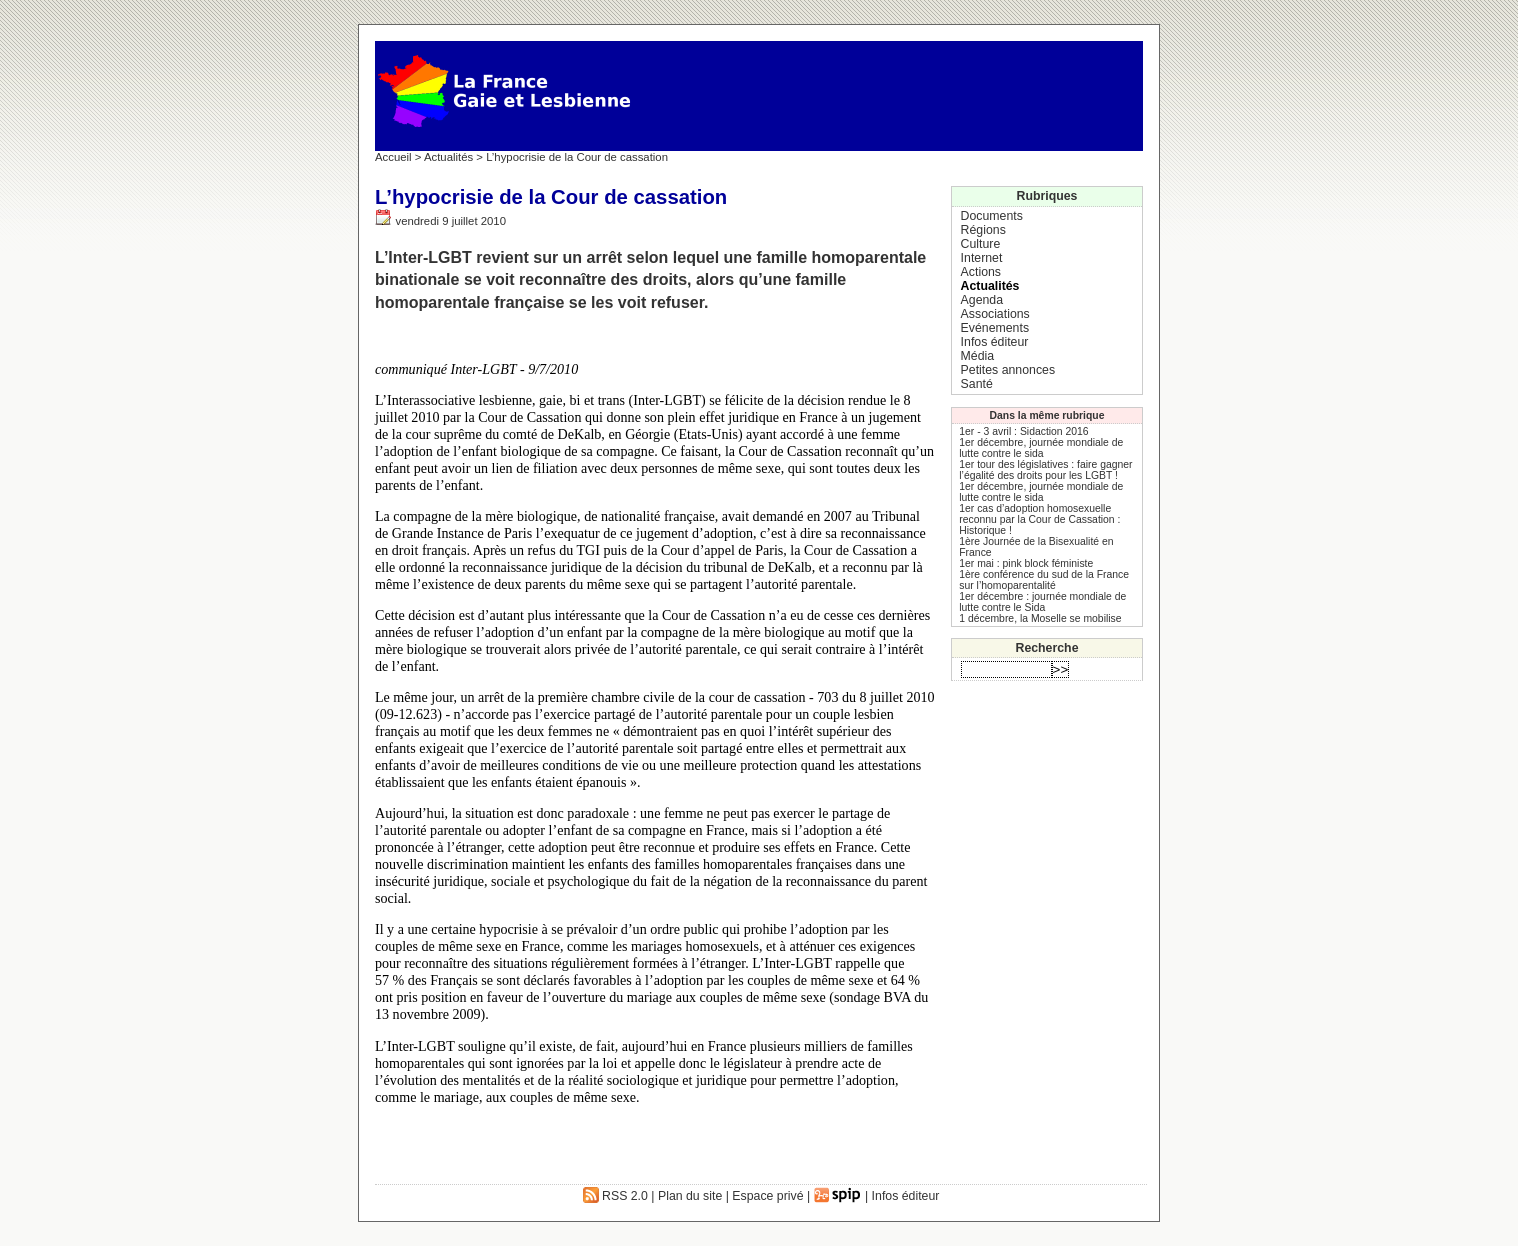 The image size is (1518, 1246). I want to click on 1er décembre, journée mondiale de lutte contre le sida, so click(1041, 448).